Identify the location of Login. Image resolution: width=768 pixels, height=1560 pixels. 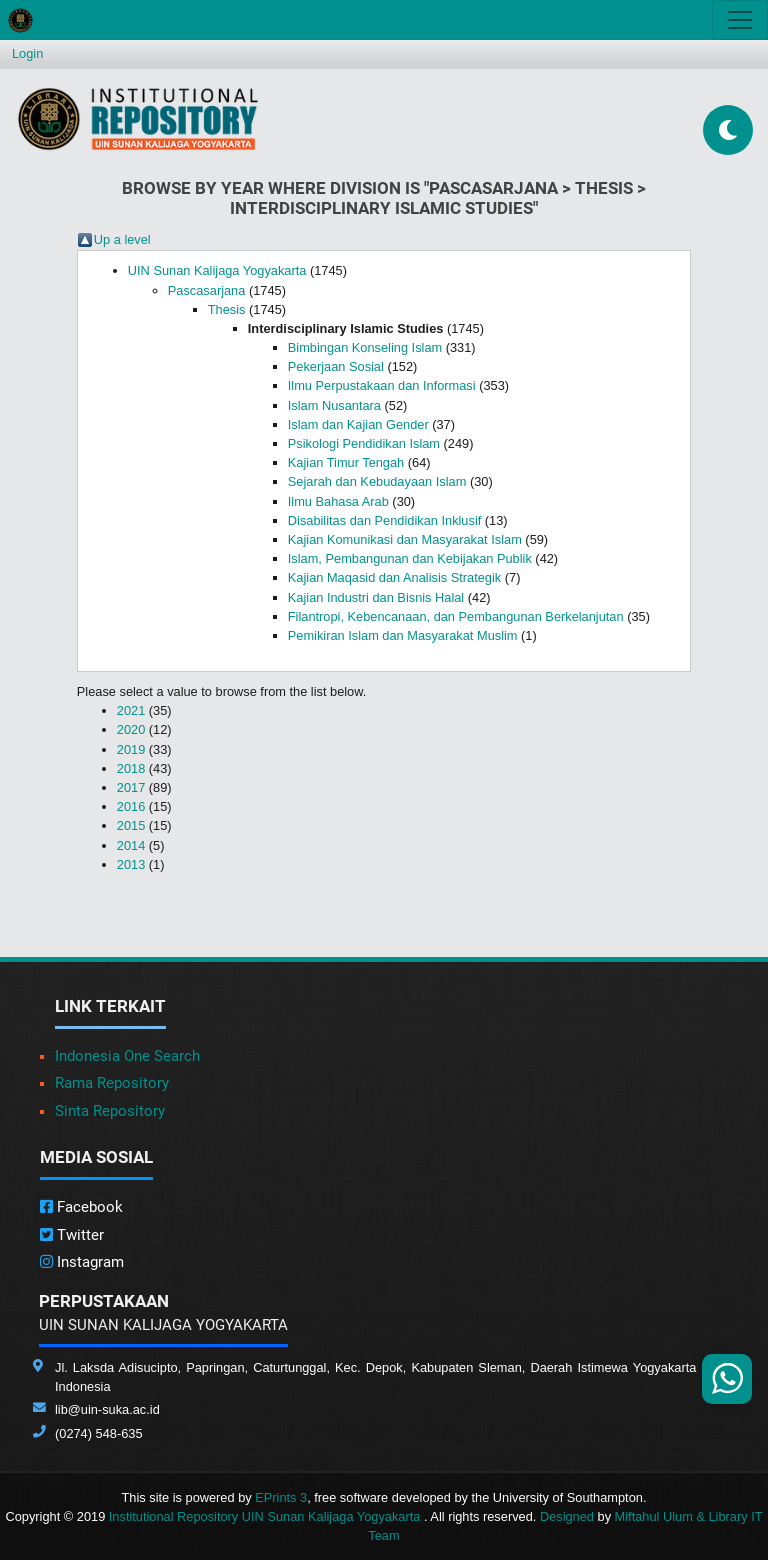
(27, 53).